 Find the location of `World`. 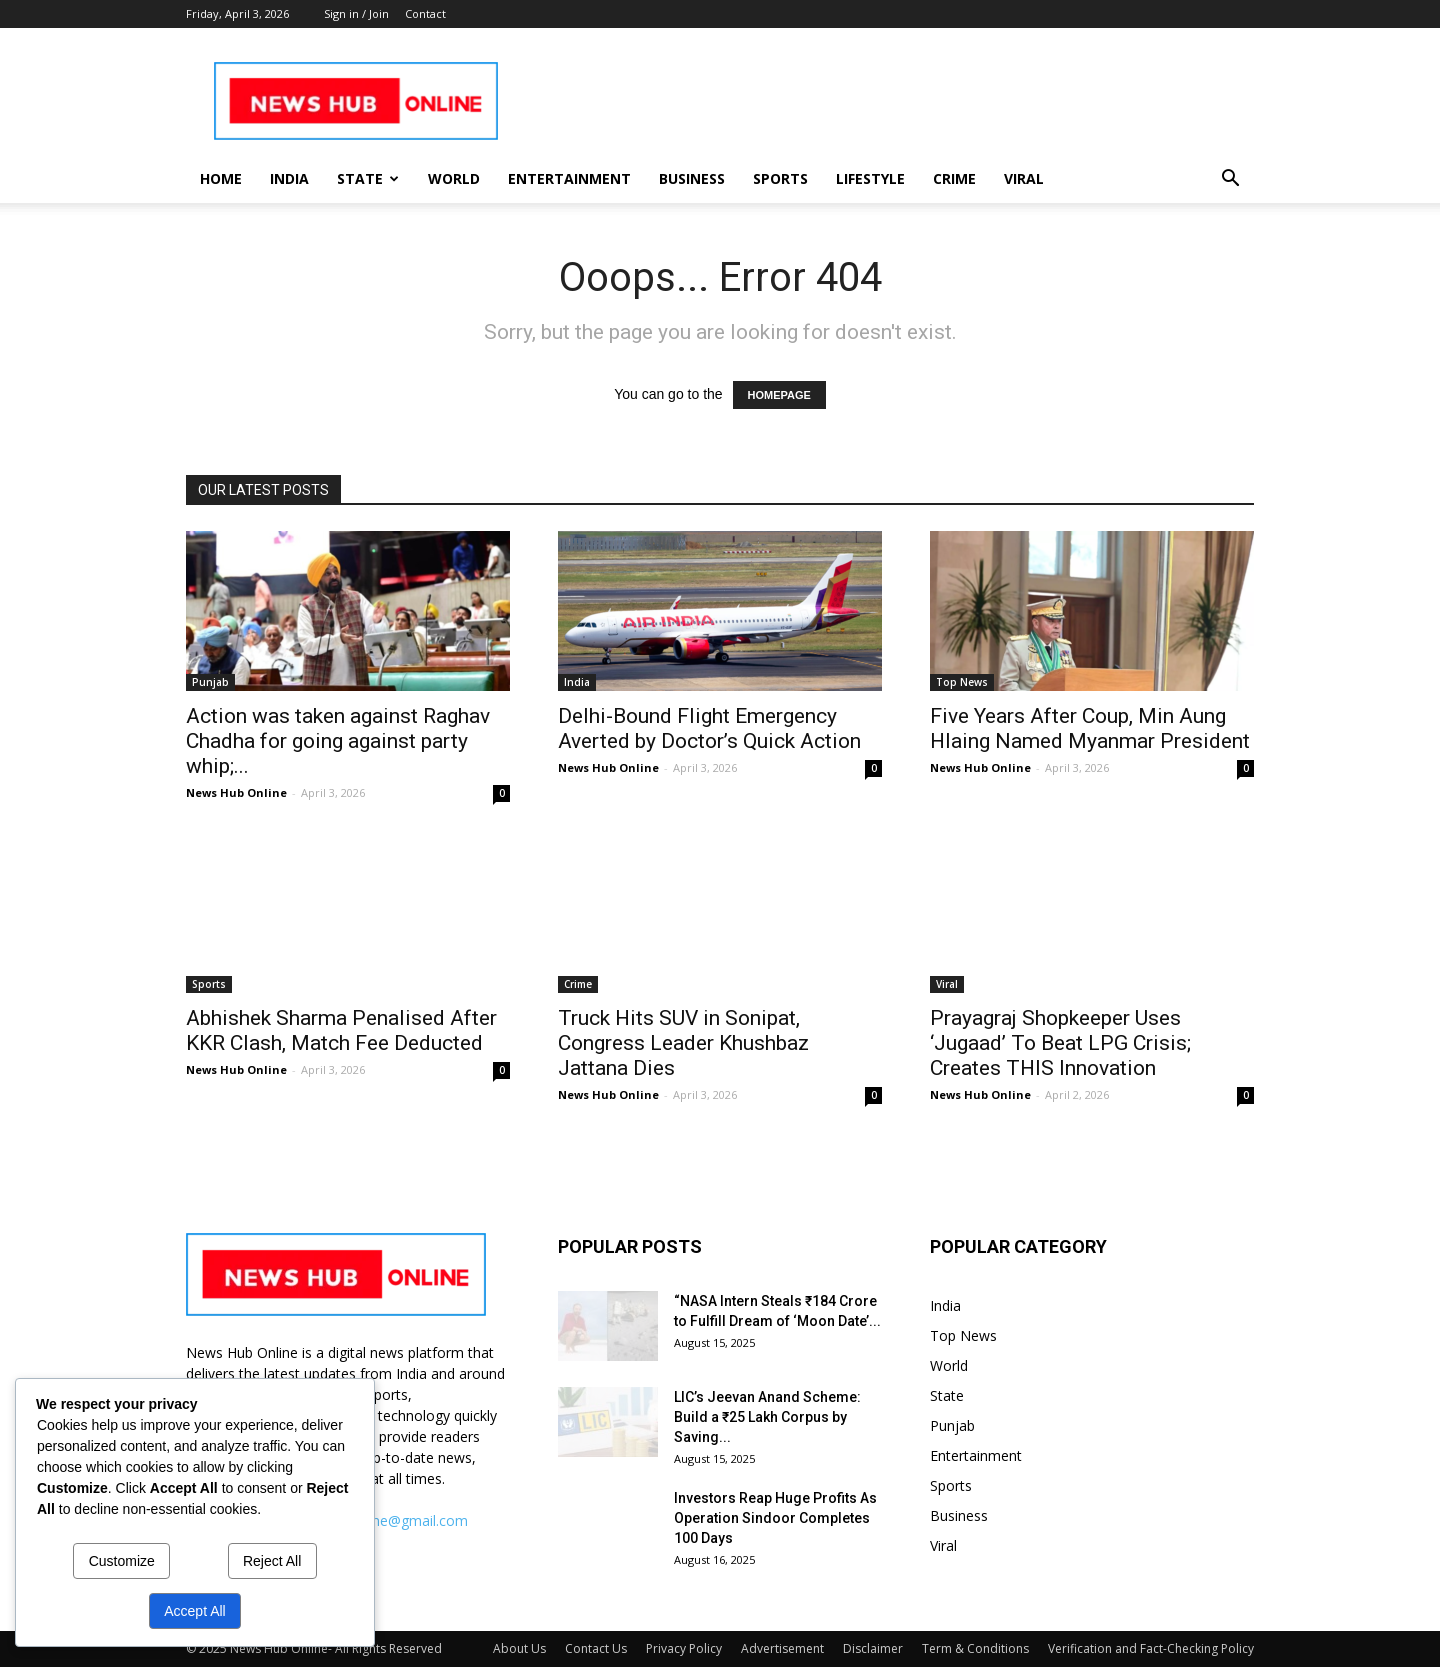

World is located at coordinates (454, 178).